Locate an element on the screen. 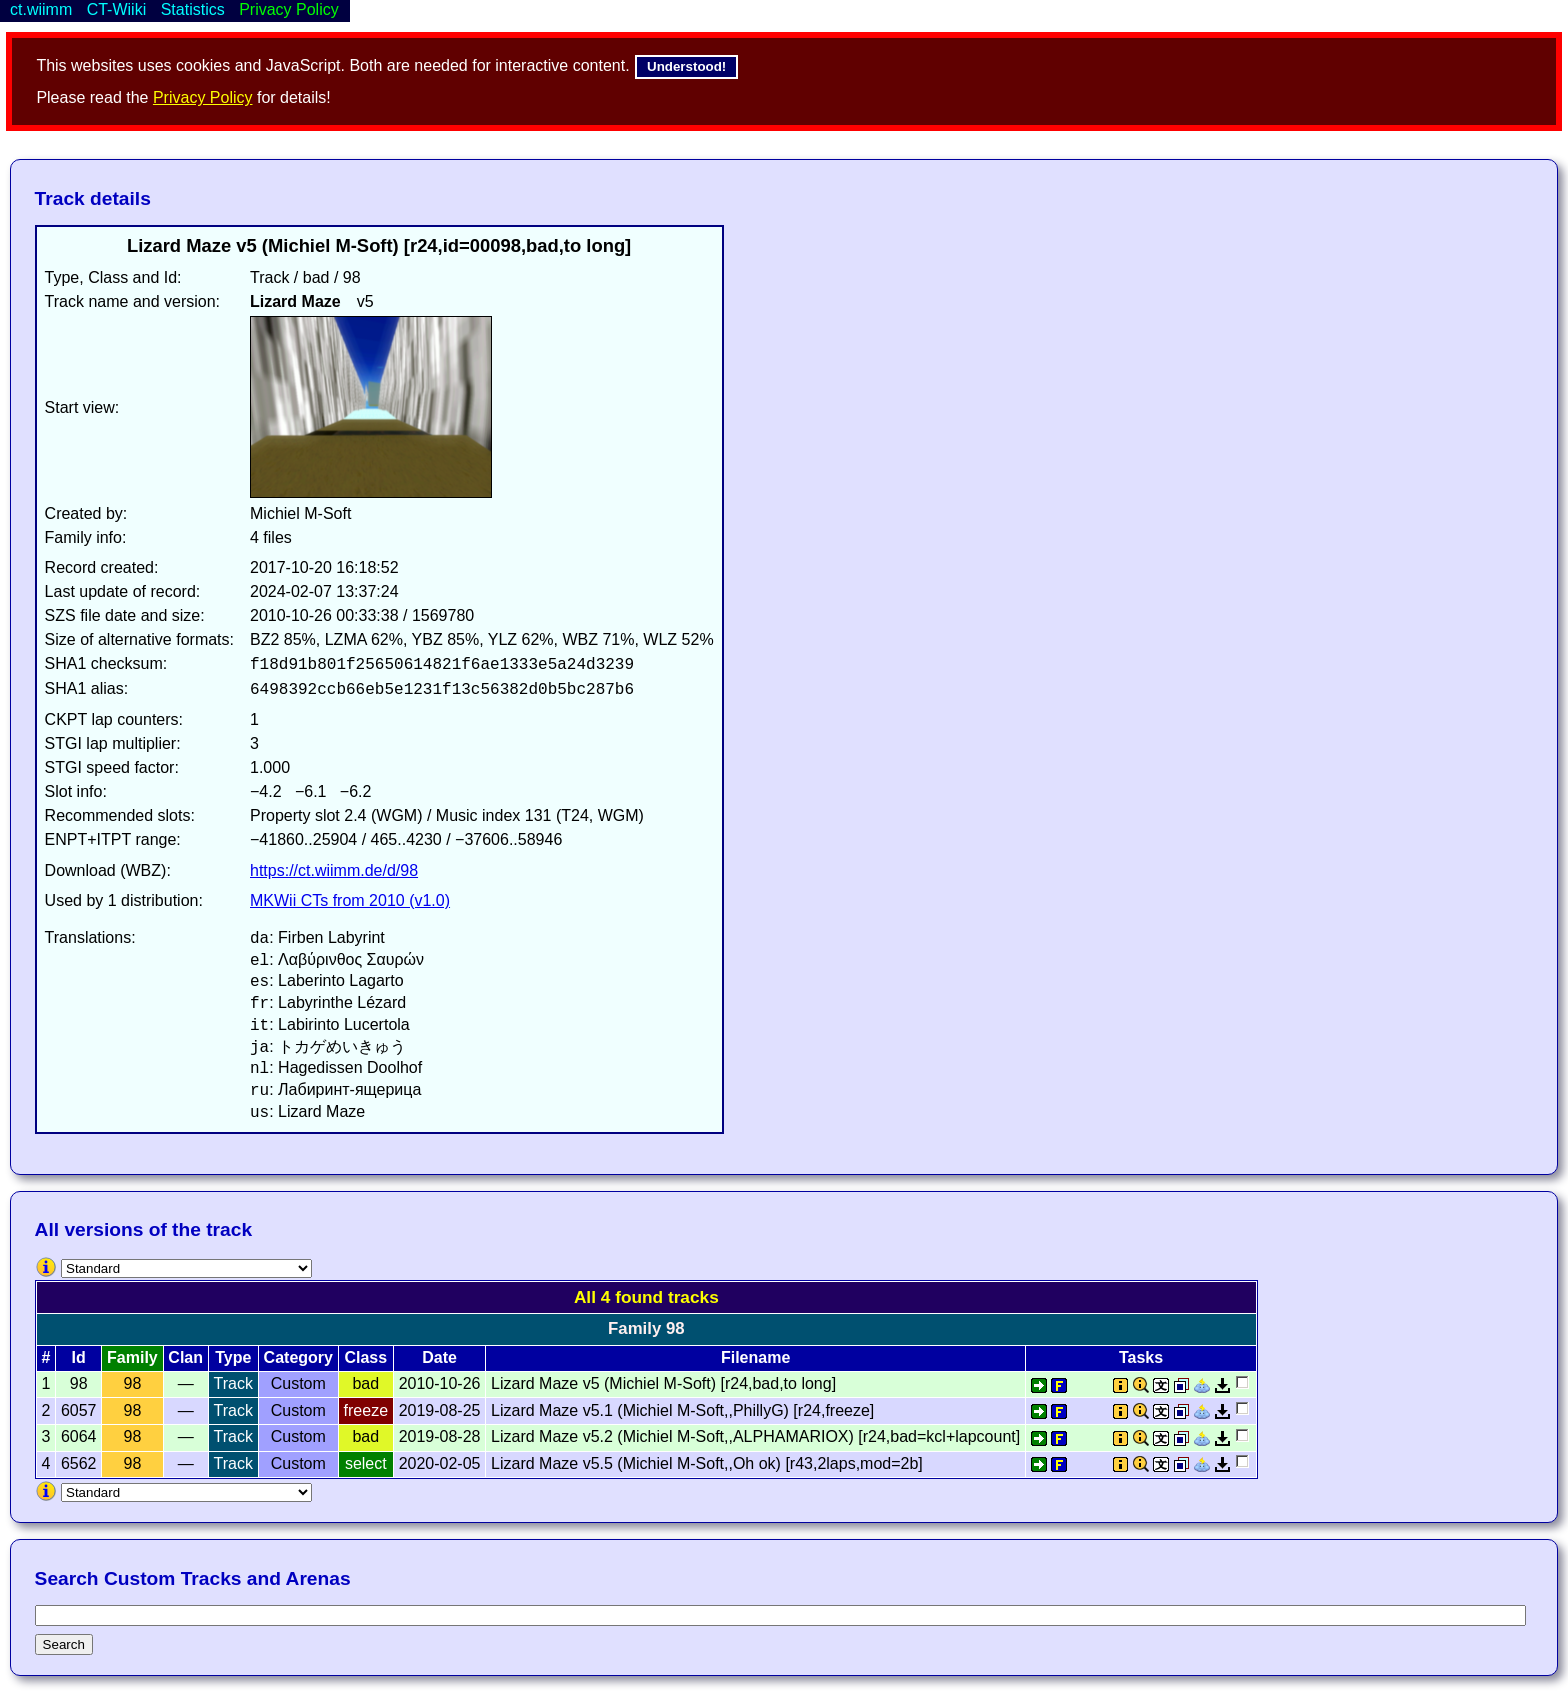 This screenshot has height=1692, width=1568. 98 is located at coordinates (133, 1383).